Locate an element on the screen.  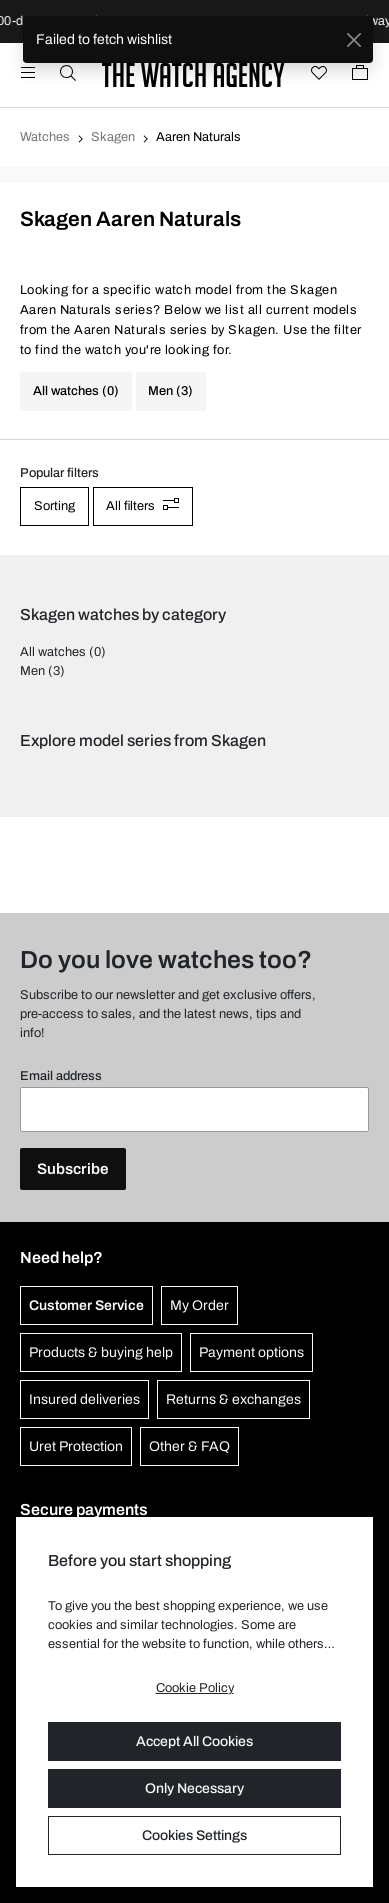
Cookies Settings is located at coordinates (194, 1835).